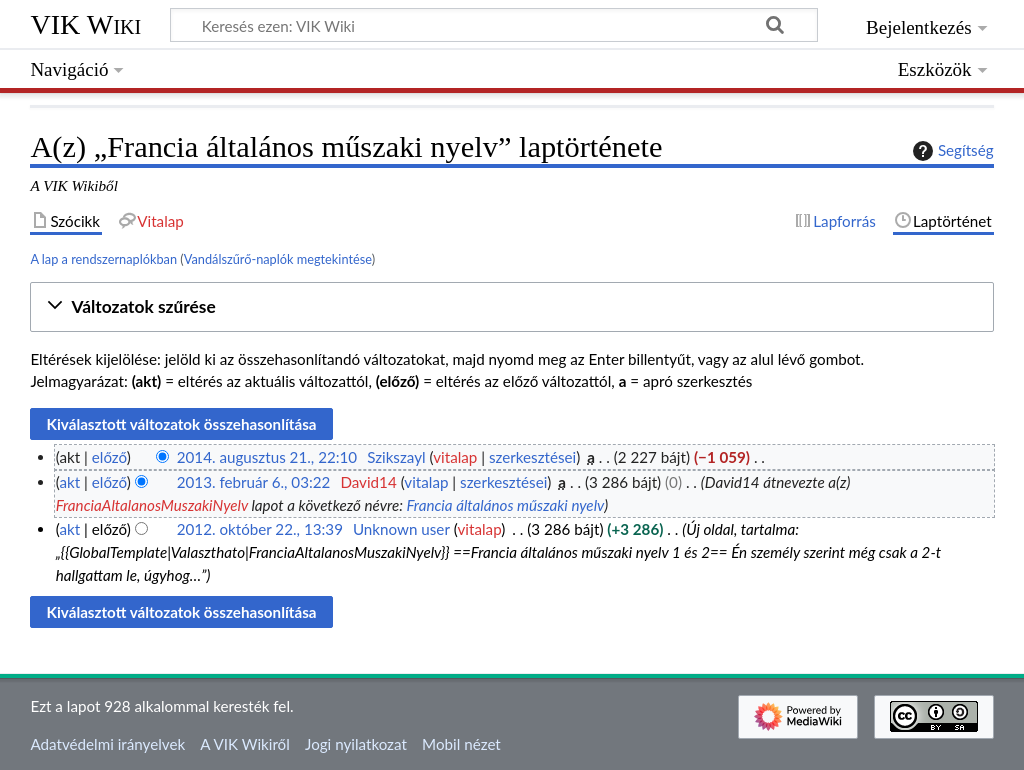 Image resolution: width=1024 pixels, height=770 pixels. Describe the element at coordinates (107, 744) in the screenshot. I see `Adatvédelmi irányelvek` at that location.